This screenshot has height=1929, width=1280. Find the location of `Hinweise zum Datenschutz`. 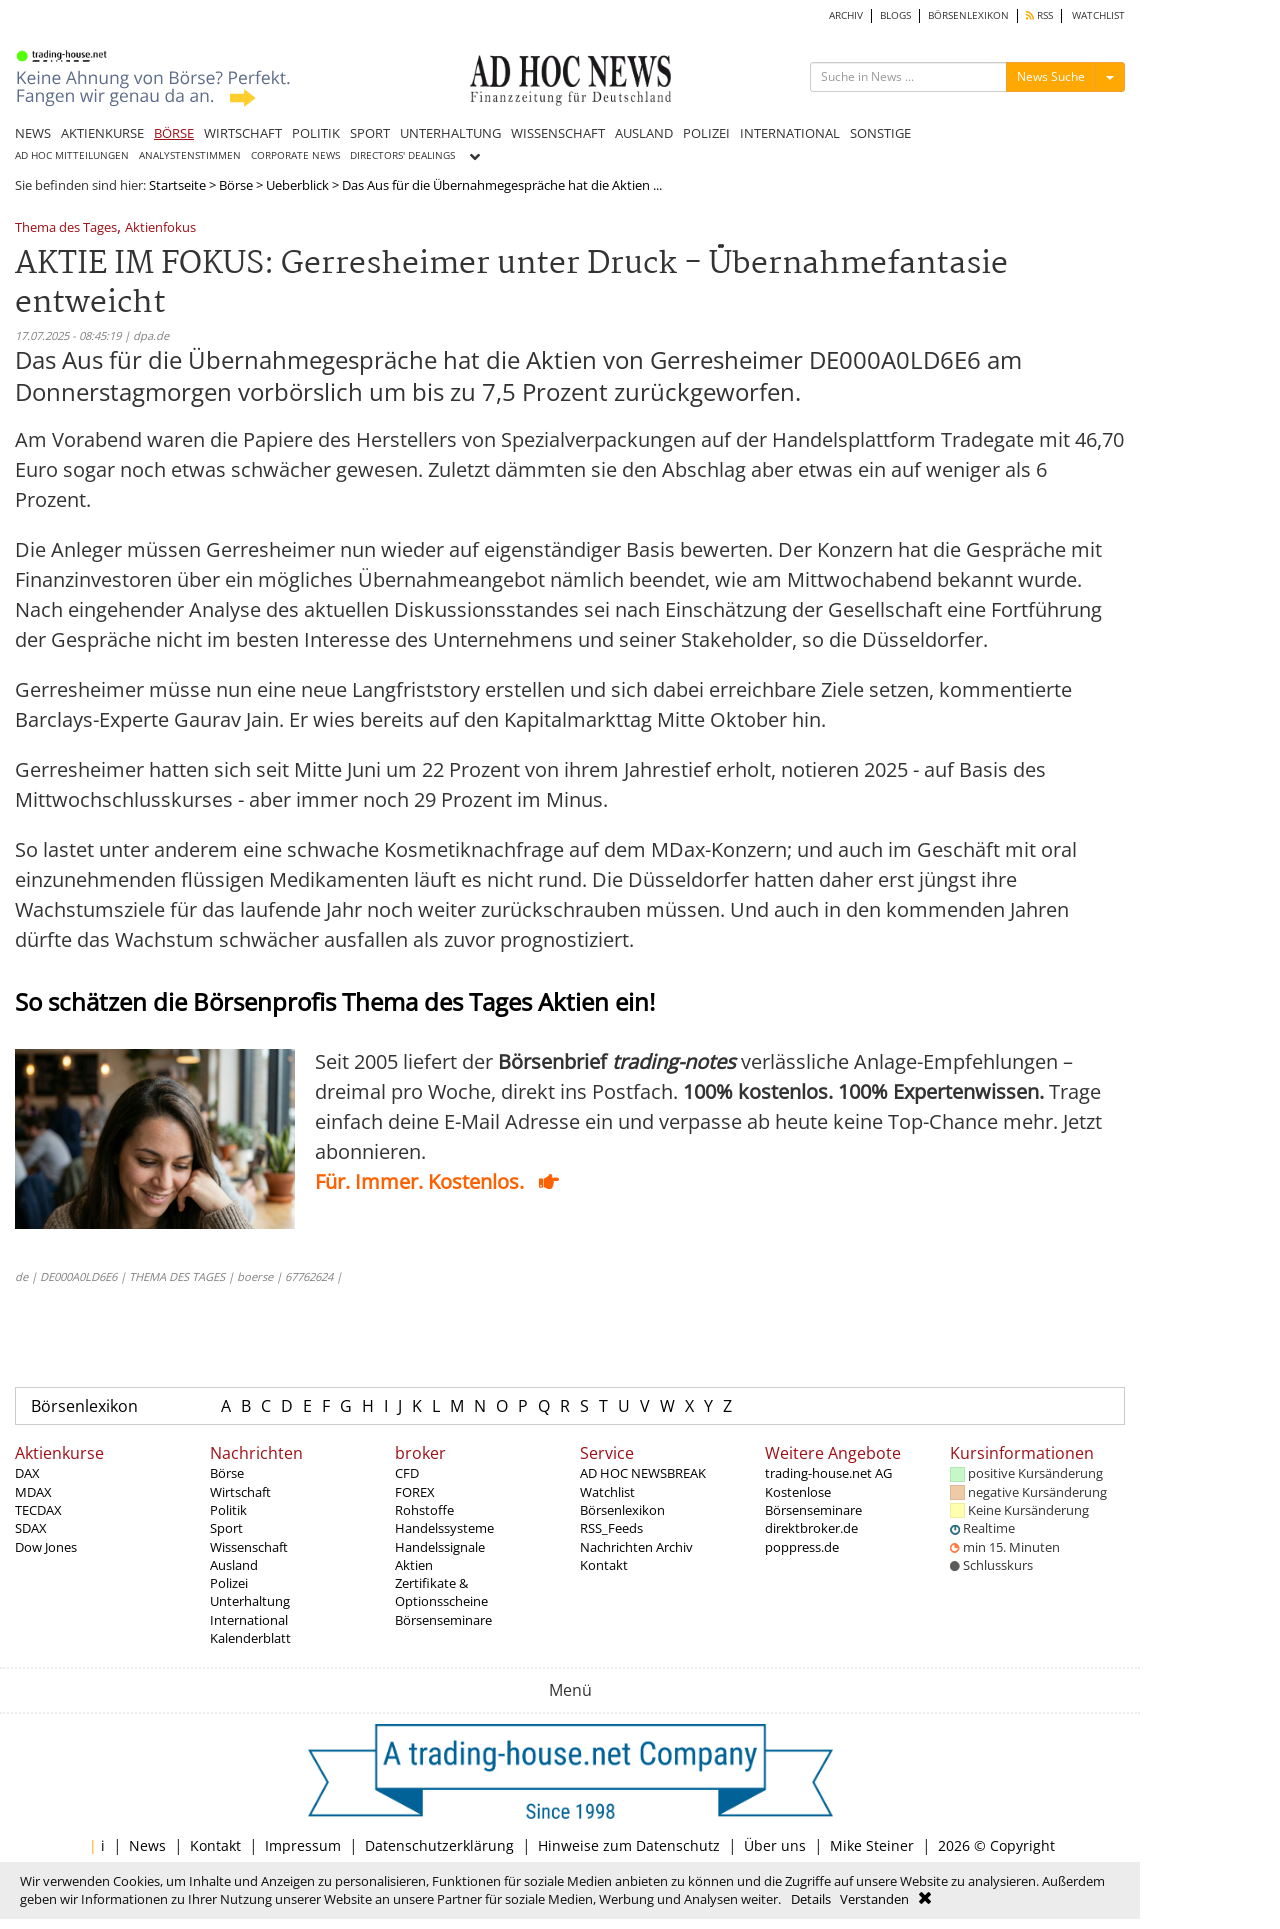

Hinweise zum Datenschutz is located at coordinates (629, 1845).